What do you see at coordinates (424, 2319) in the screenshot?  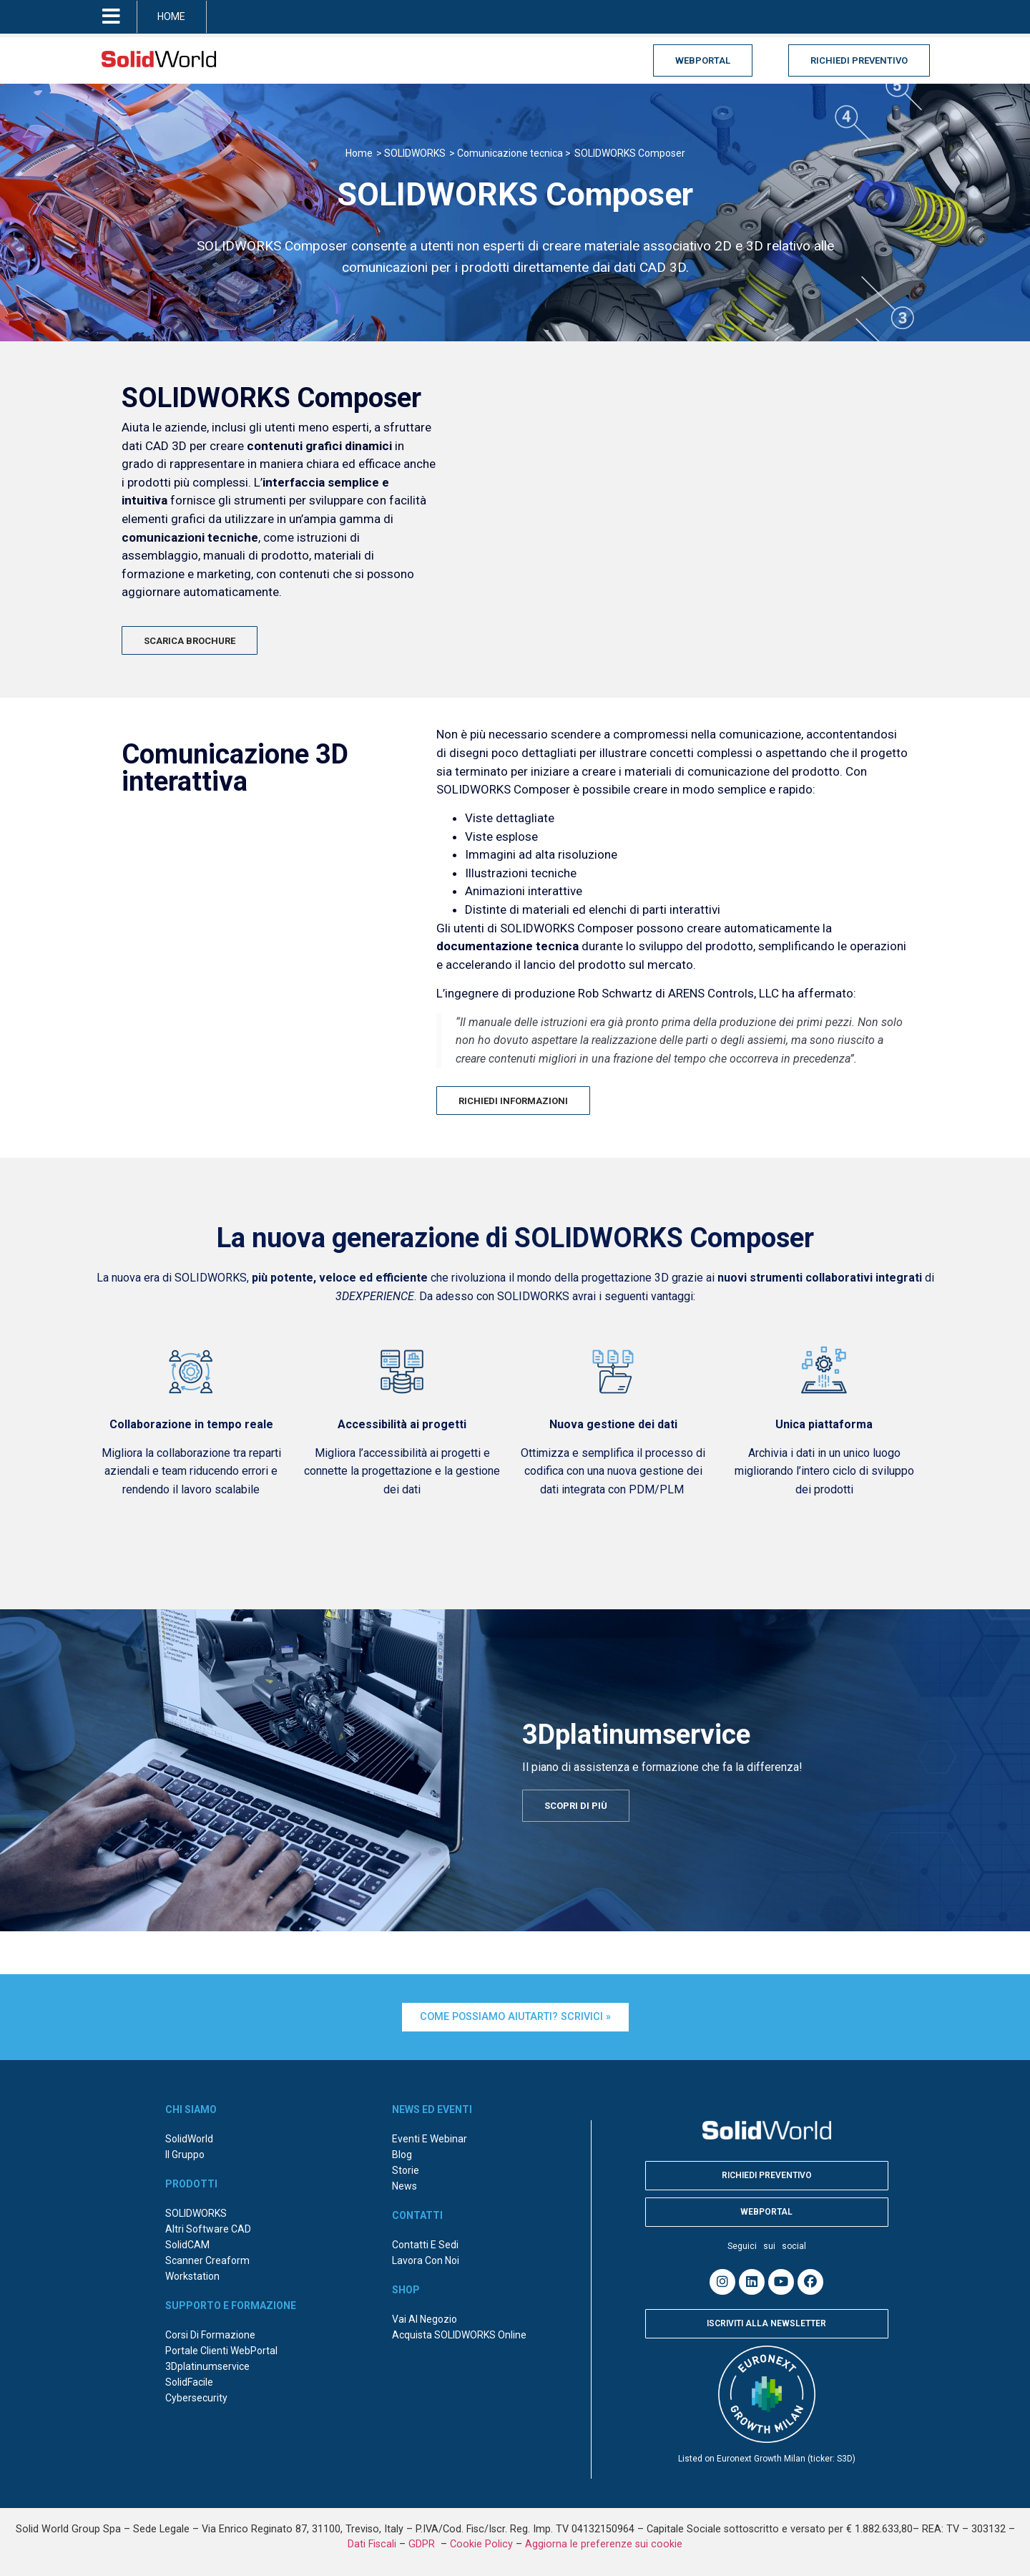 I see `Vai al negozio` at bounding box center [424, 2319].